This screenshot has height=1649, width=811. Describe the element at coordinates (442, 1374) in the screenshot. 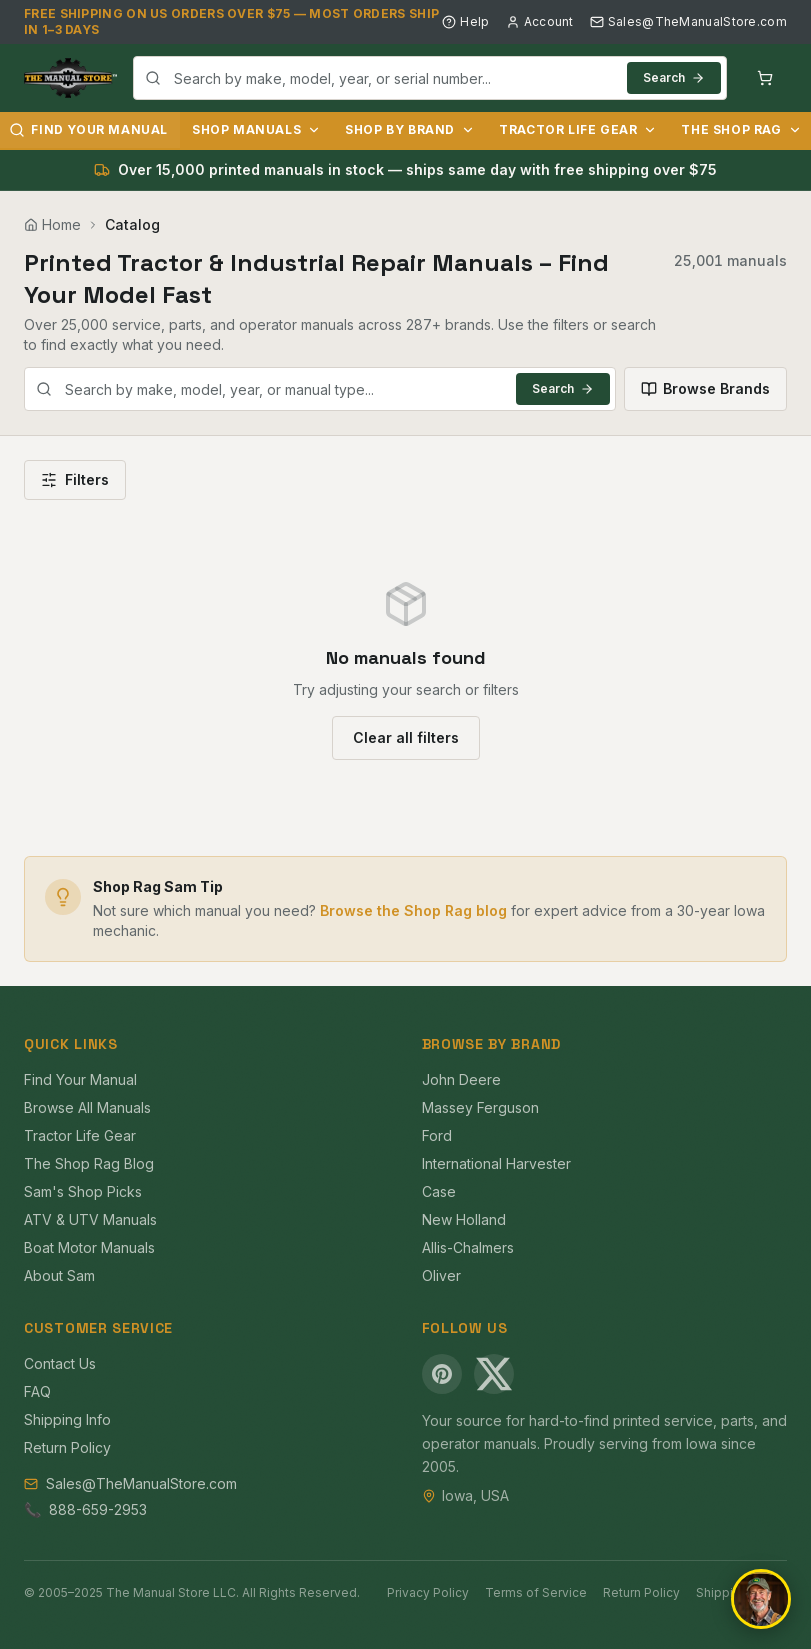

I see `[Pinterest]` at that location.